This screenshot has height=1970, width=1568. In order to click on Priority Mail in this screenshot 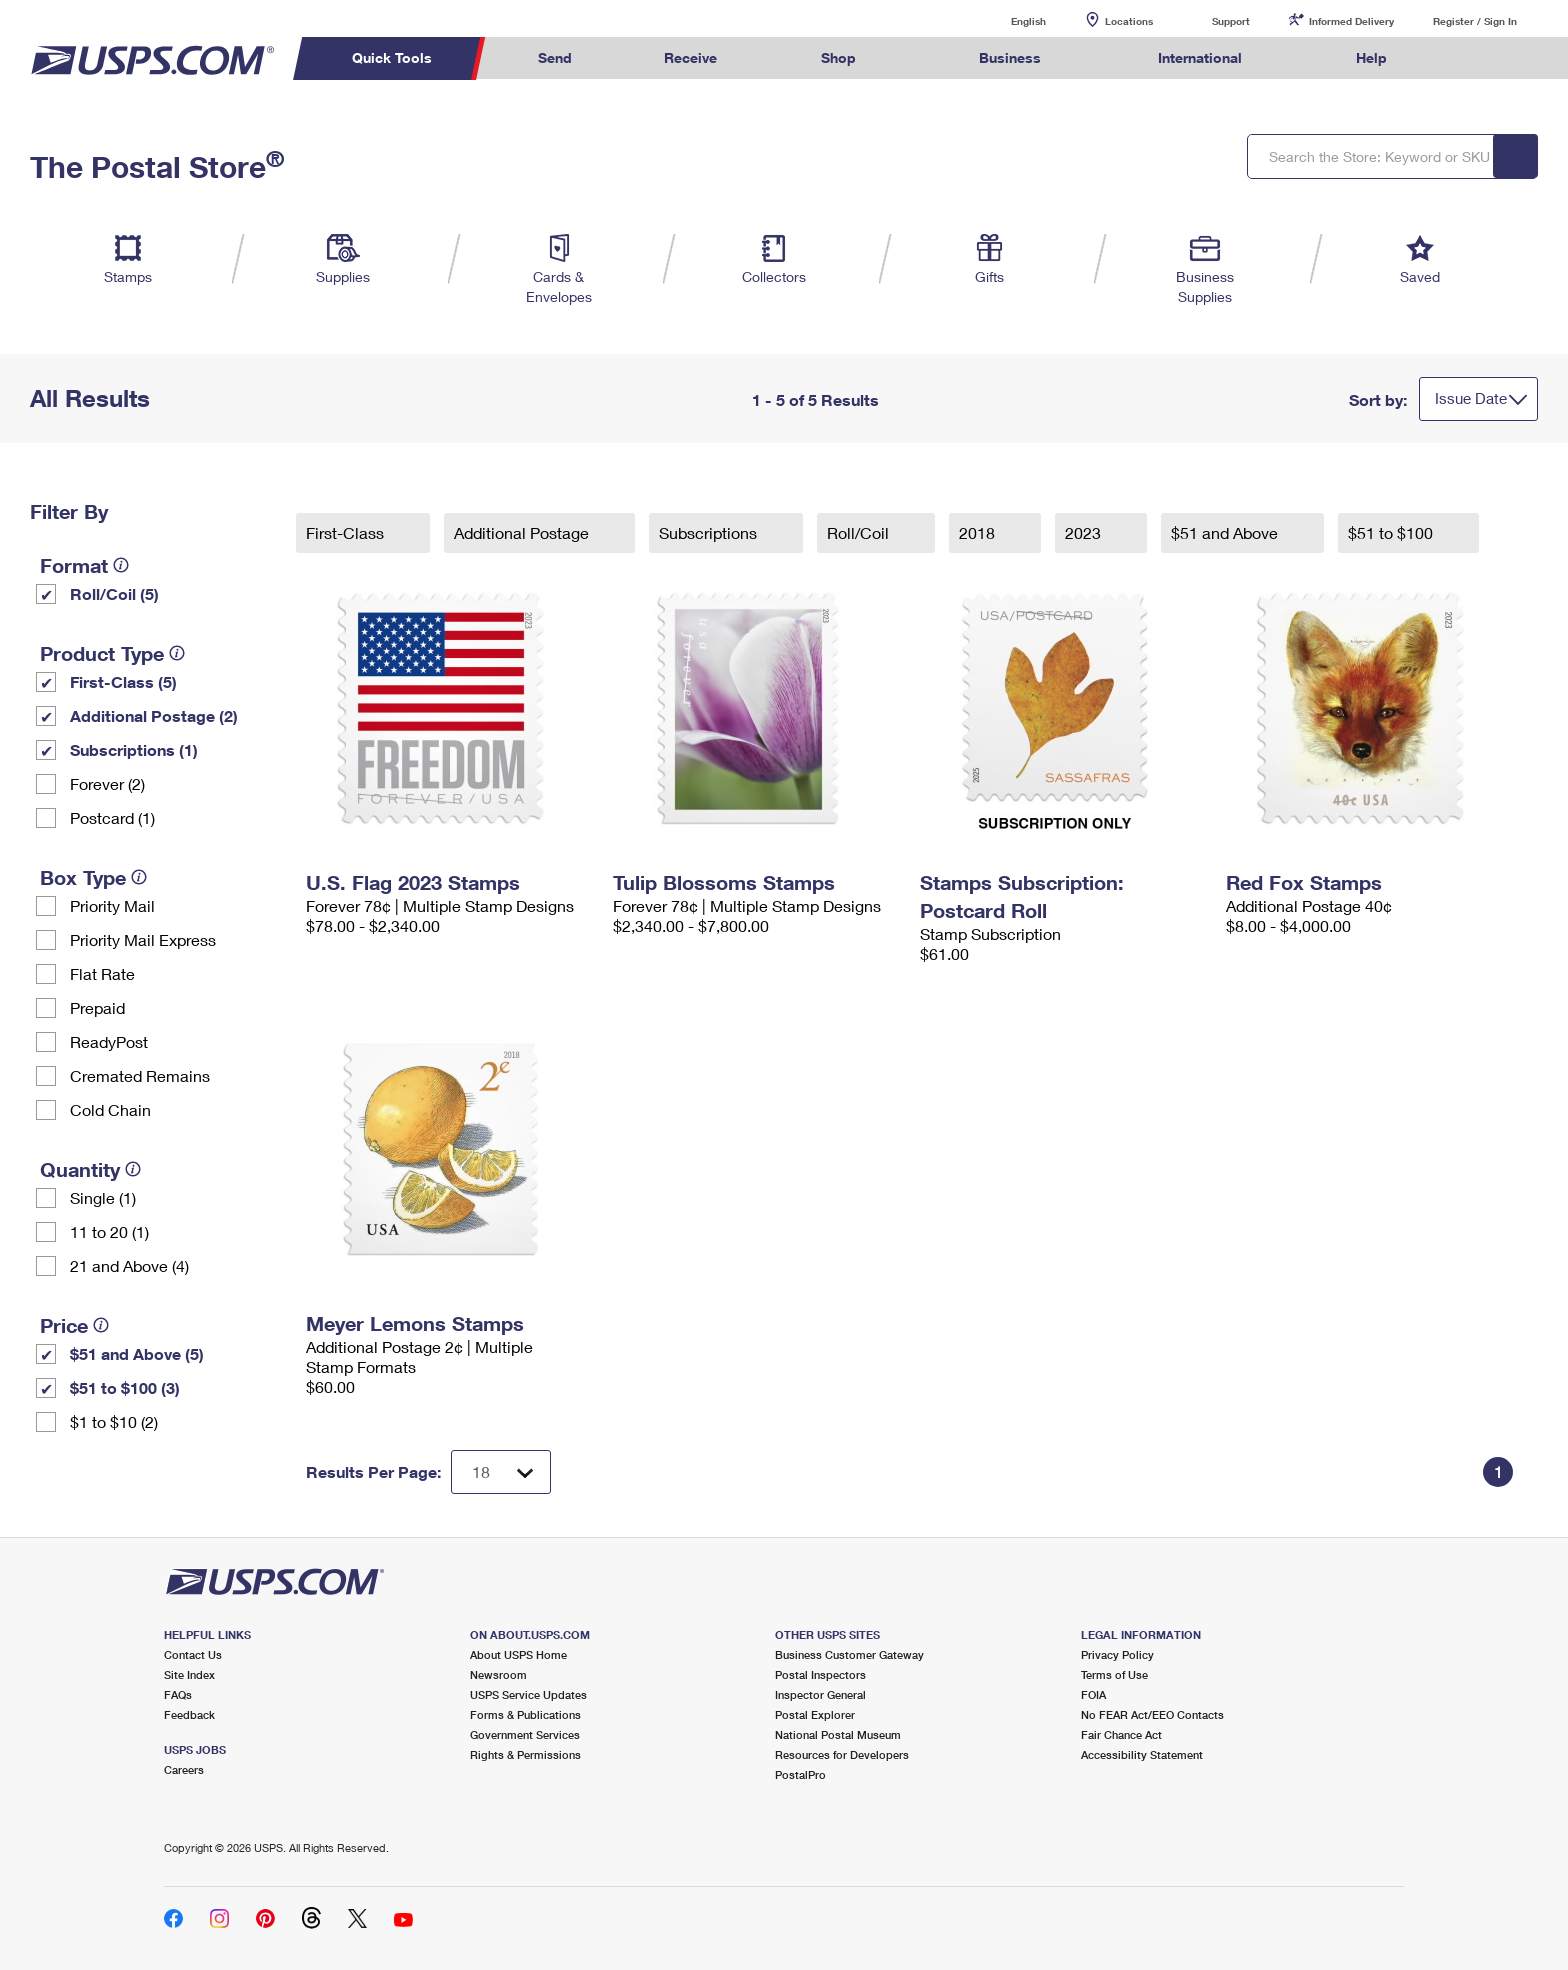, I will do `click(112, 905)`.